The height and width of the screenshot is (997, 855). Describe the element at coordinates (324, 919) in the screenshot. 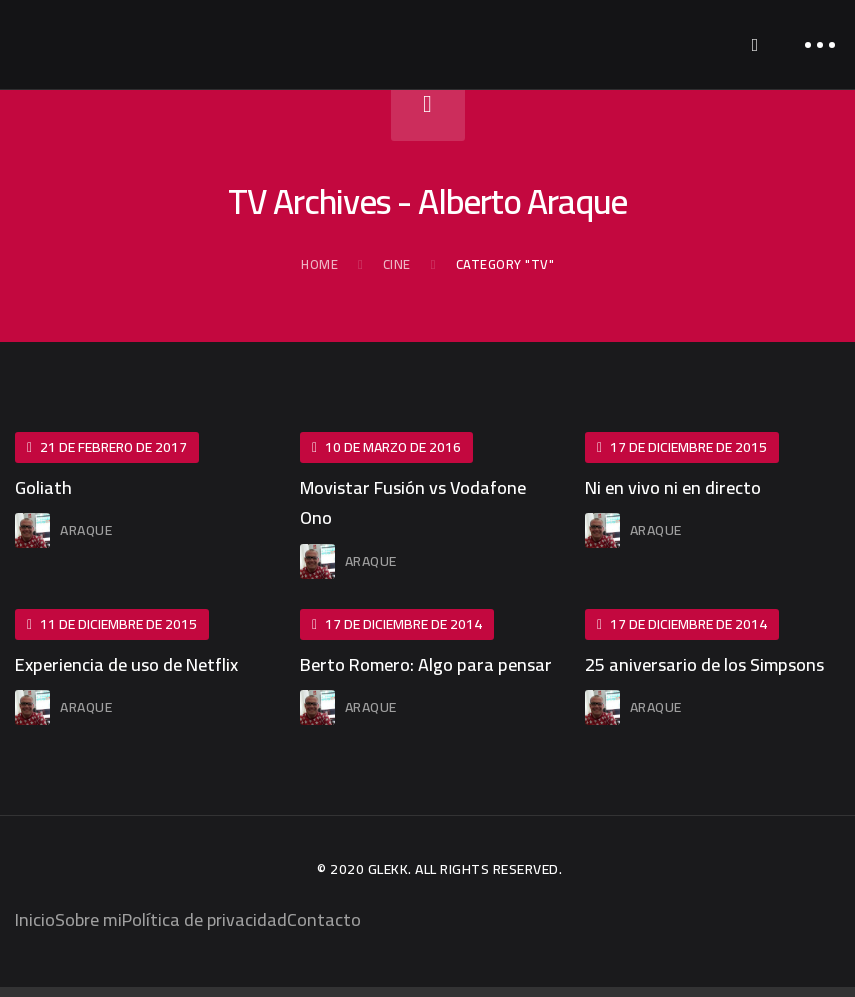

I see `Contacto` at that location.